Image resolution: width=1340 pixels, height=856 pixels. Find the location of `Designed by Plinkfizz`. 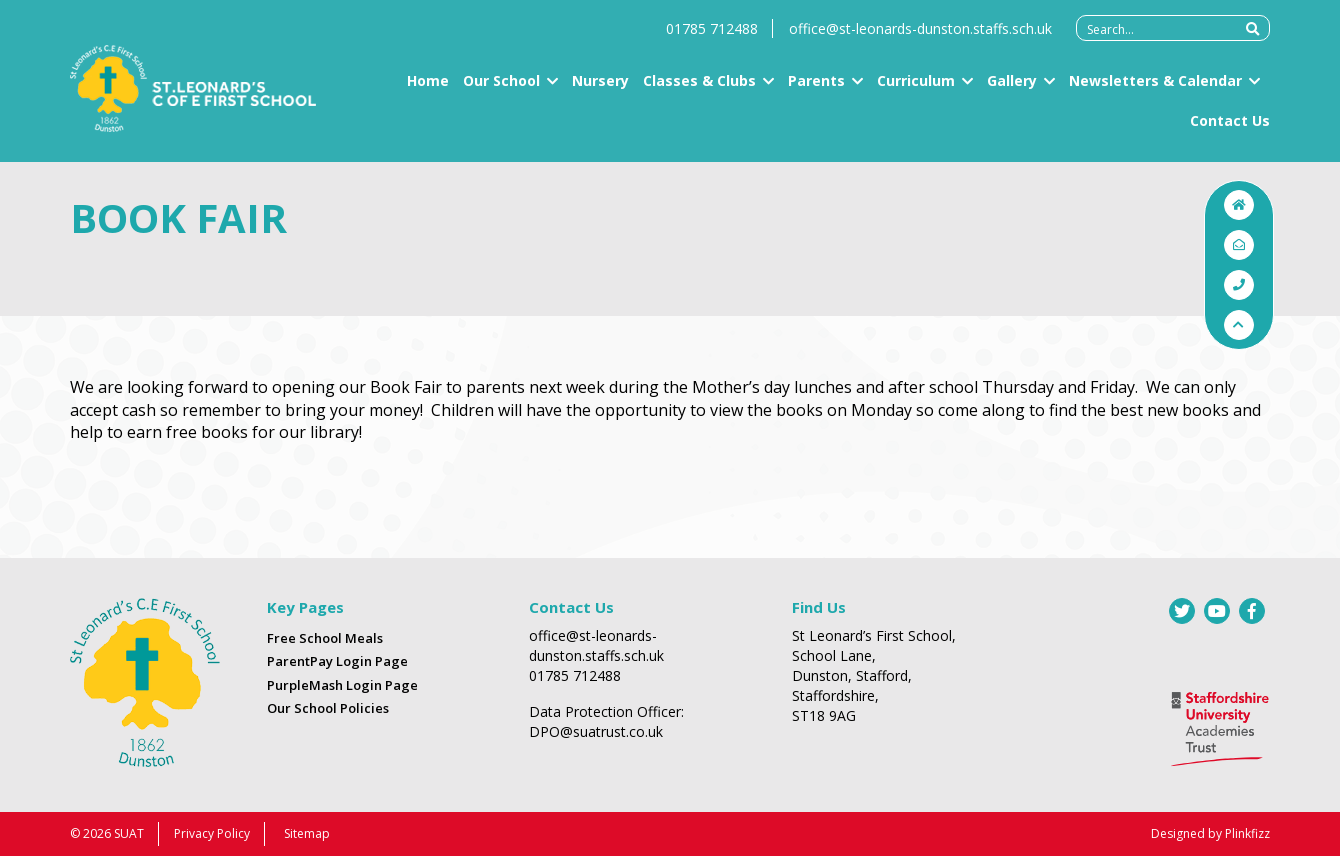

Designed by Plinkfizz is located at coordinates (1210, 833).